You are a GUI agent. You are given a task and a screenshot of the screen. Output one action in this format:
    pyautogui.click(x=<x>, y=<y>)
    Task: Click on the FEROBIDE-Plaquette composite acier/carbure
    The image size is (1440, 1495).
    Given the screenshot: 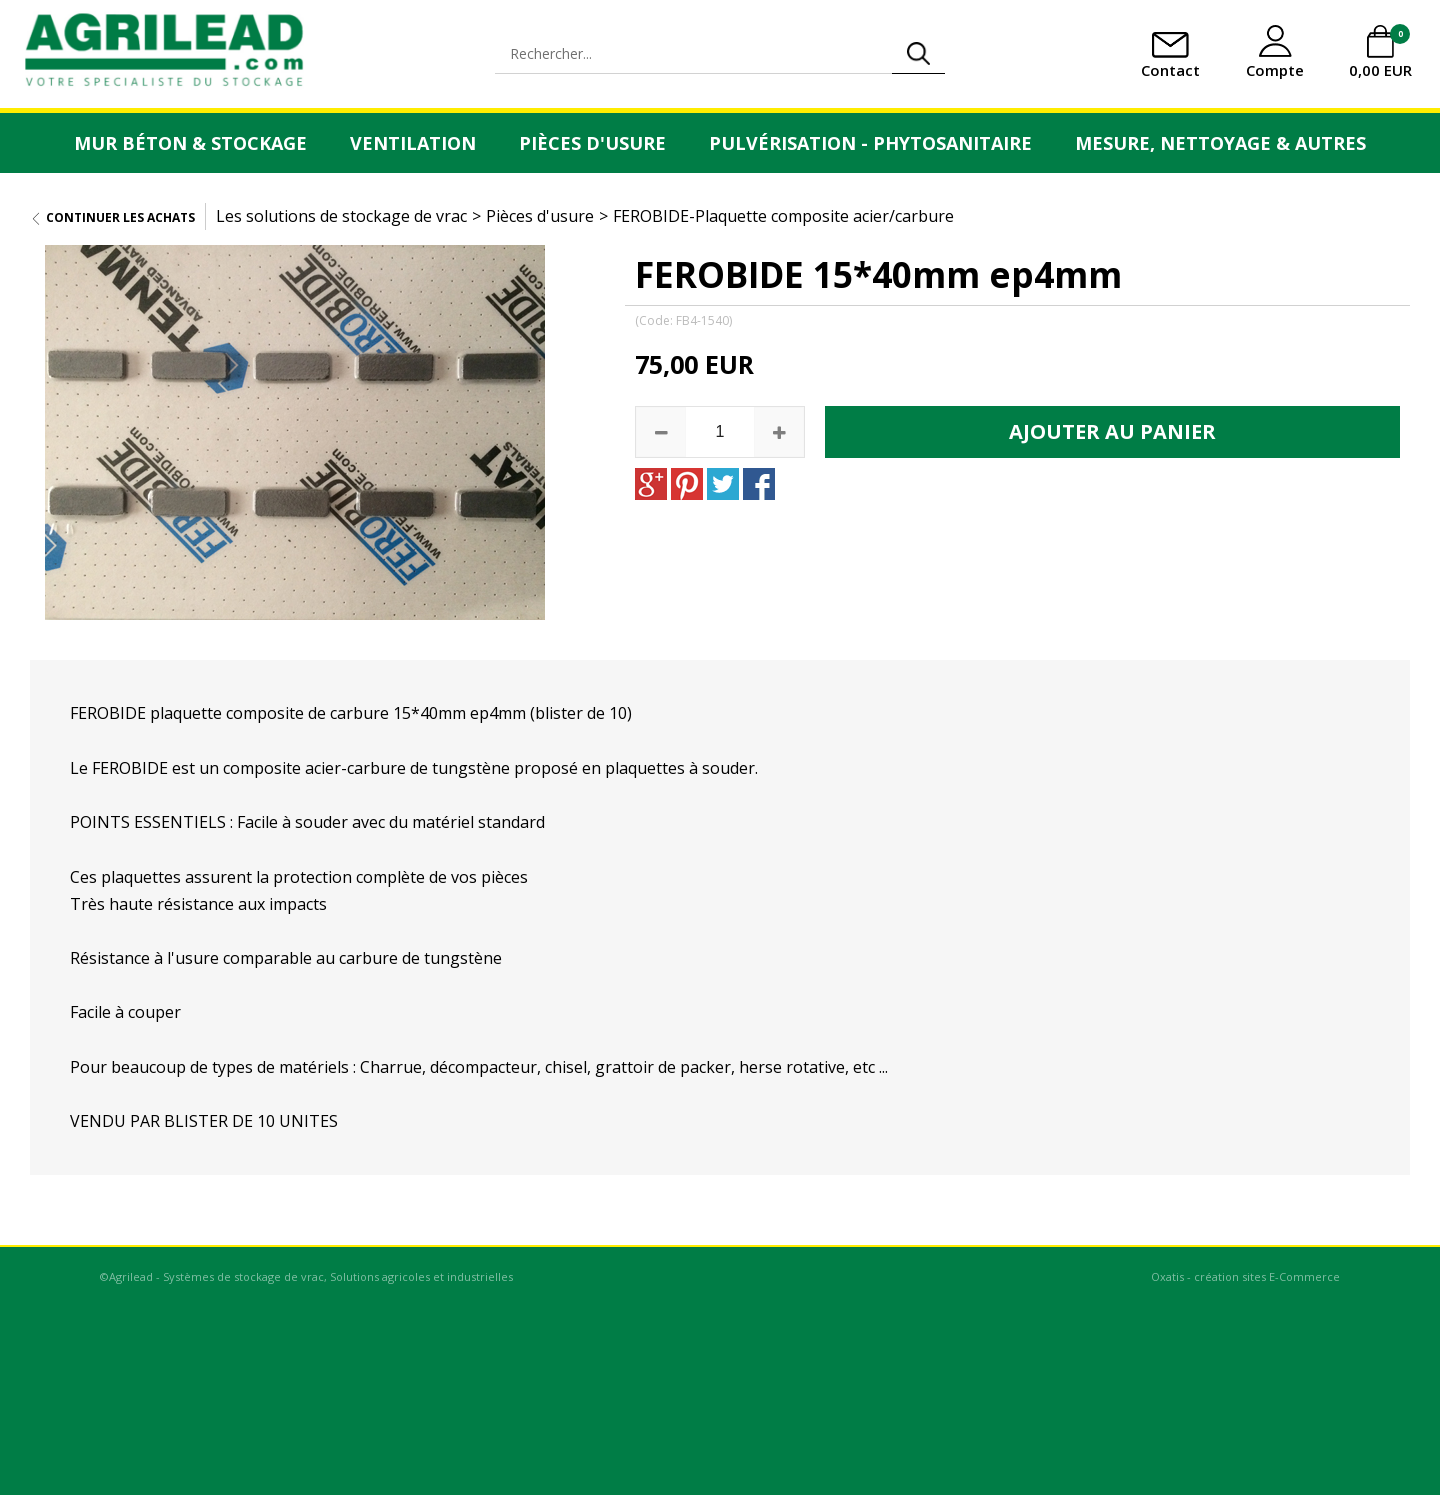 What is the action you would take?
    pyautogui.click(x=783, y=216)
    